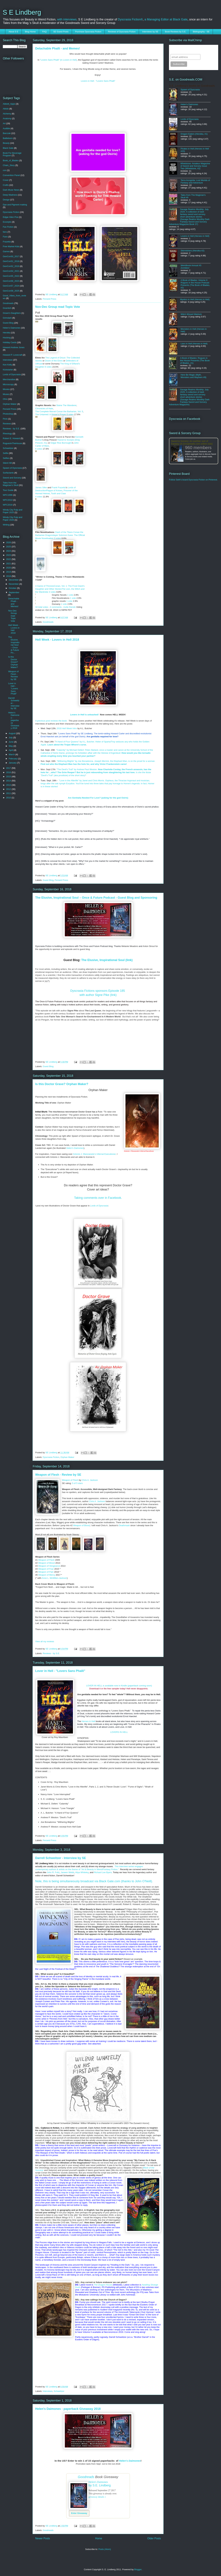 The image size is (221, 2576). Describe the element at coordinates (84, 714) in the screenshot. I see `is unleashed!` at that location.